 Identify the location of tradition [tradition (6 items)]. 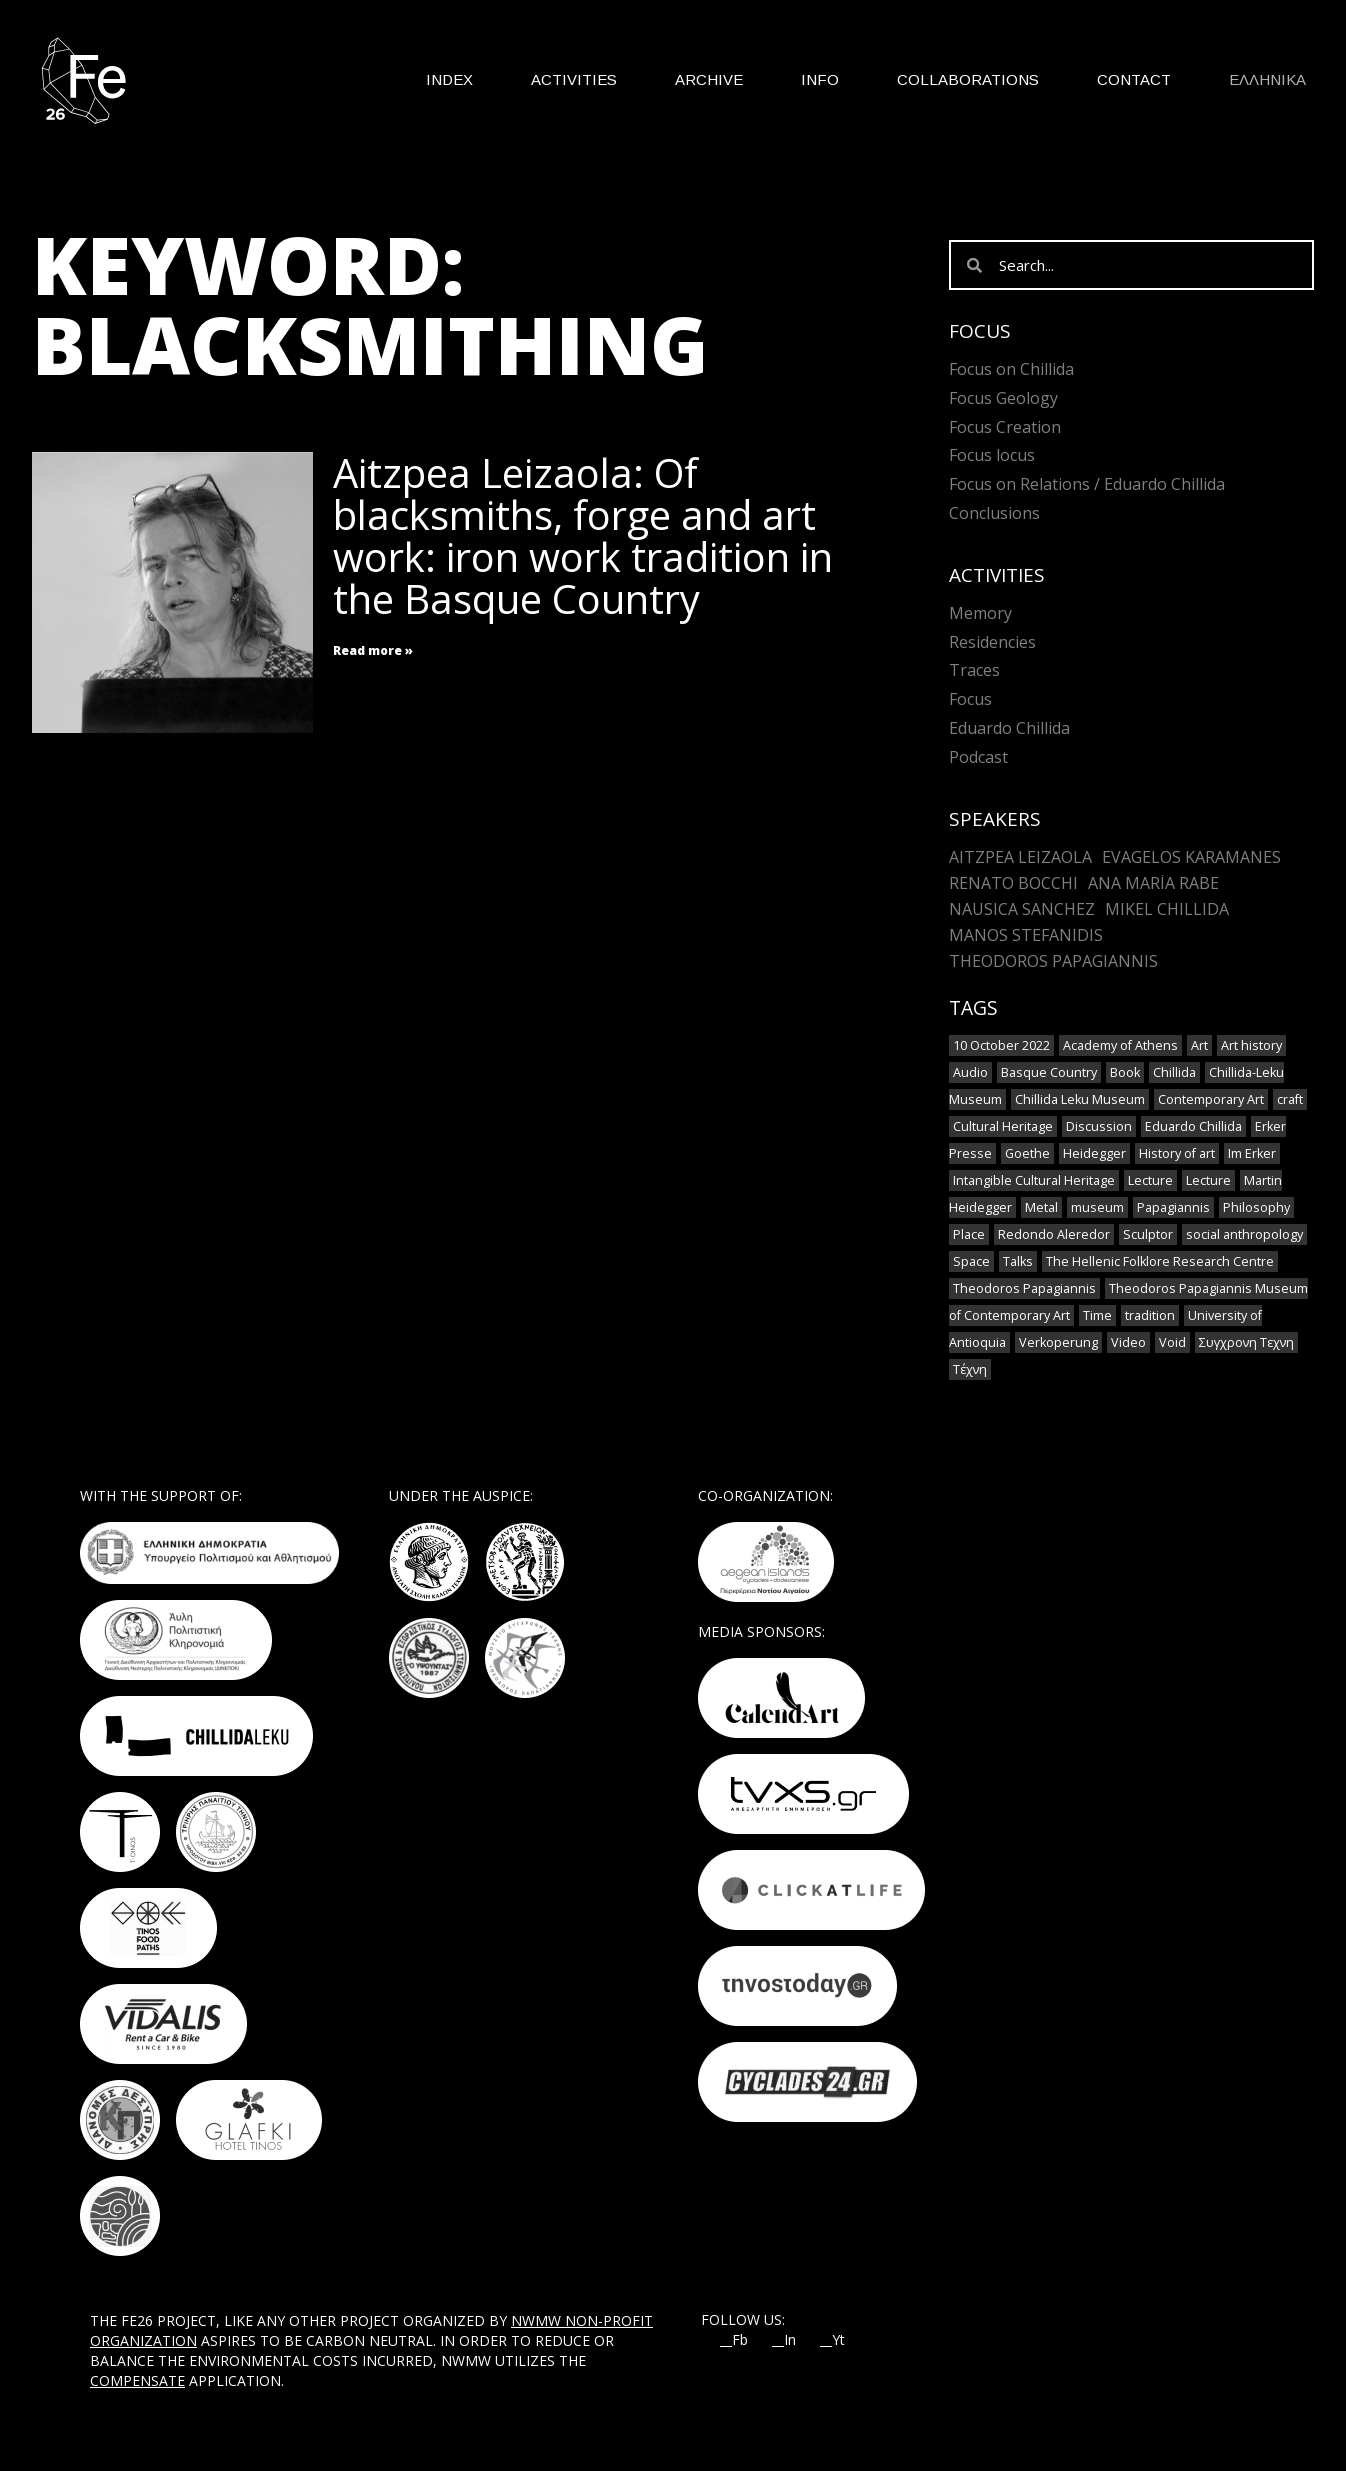
(1150, 1315).